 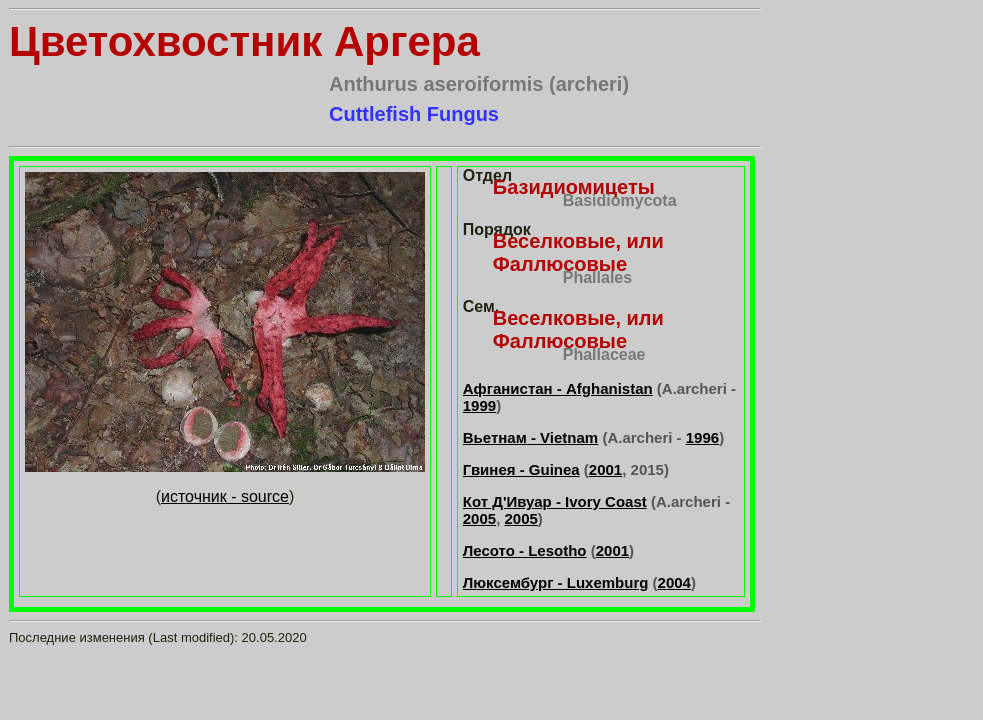 What do you see at coordinates (702, 437) in the screenshot?
I see `1996` at bounding box center [702, 437].